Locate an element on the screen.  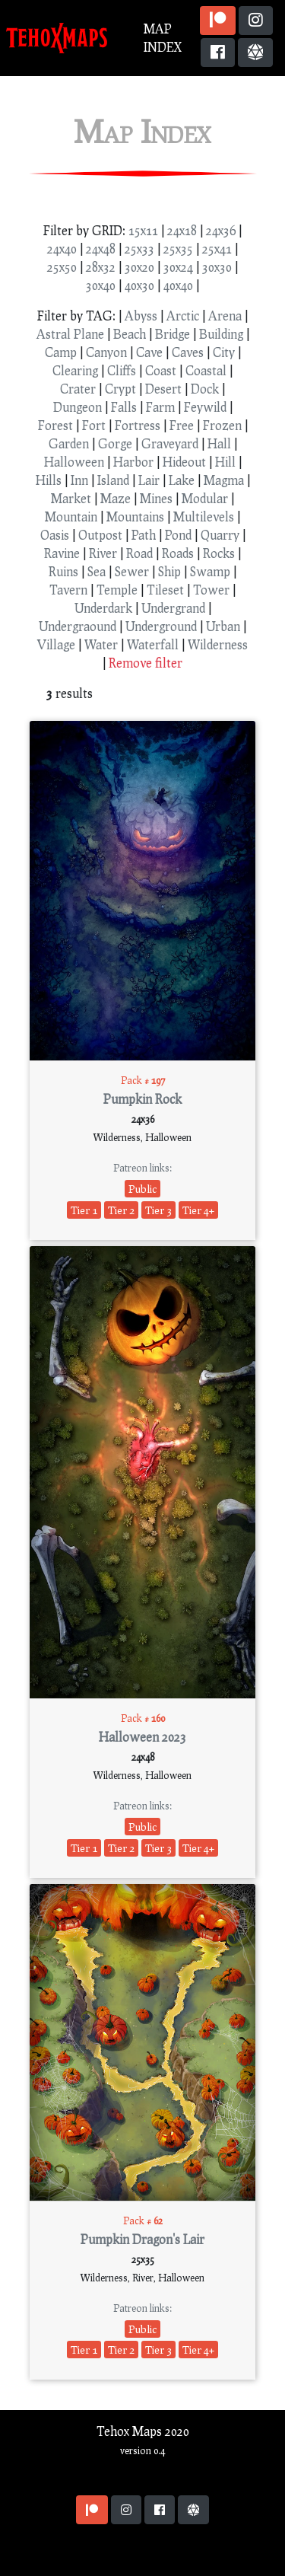
Coast is located at coordinates (160, 370).